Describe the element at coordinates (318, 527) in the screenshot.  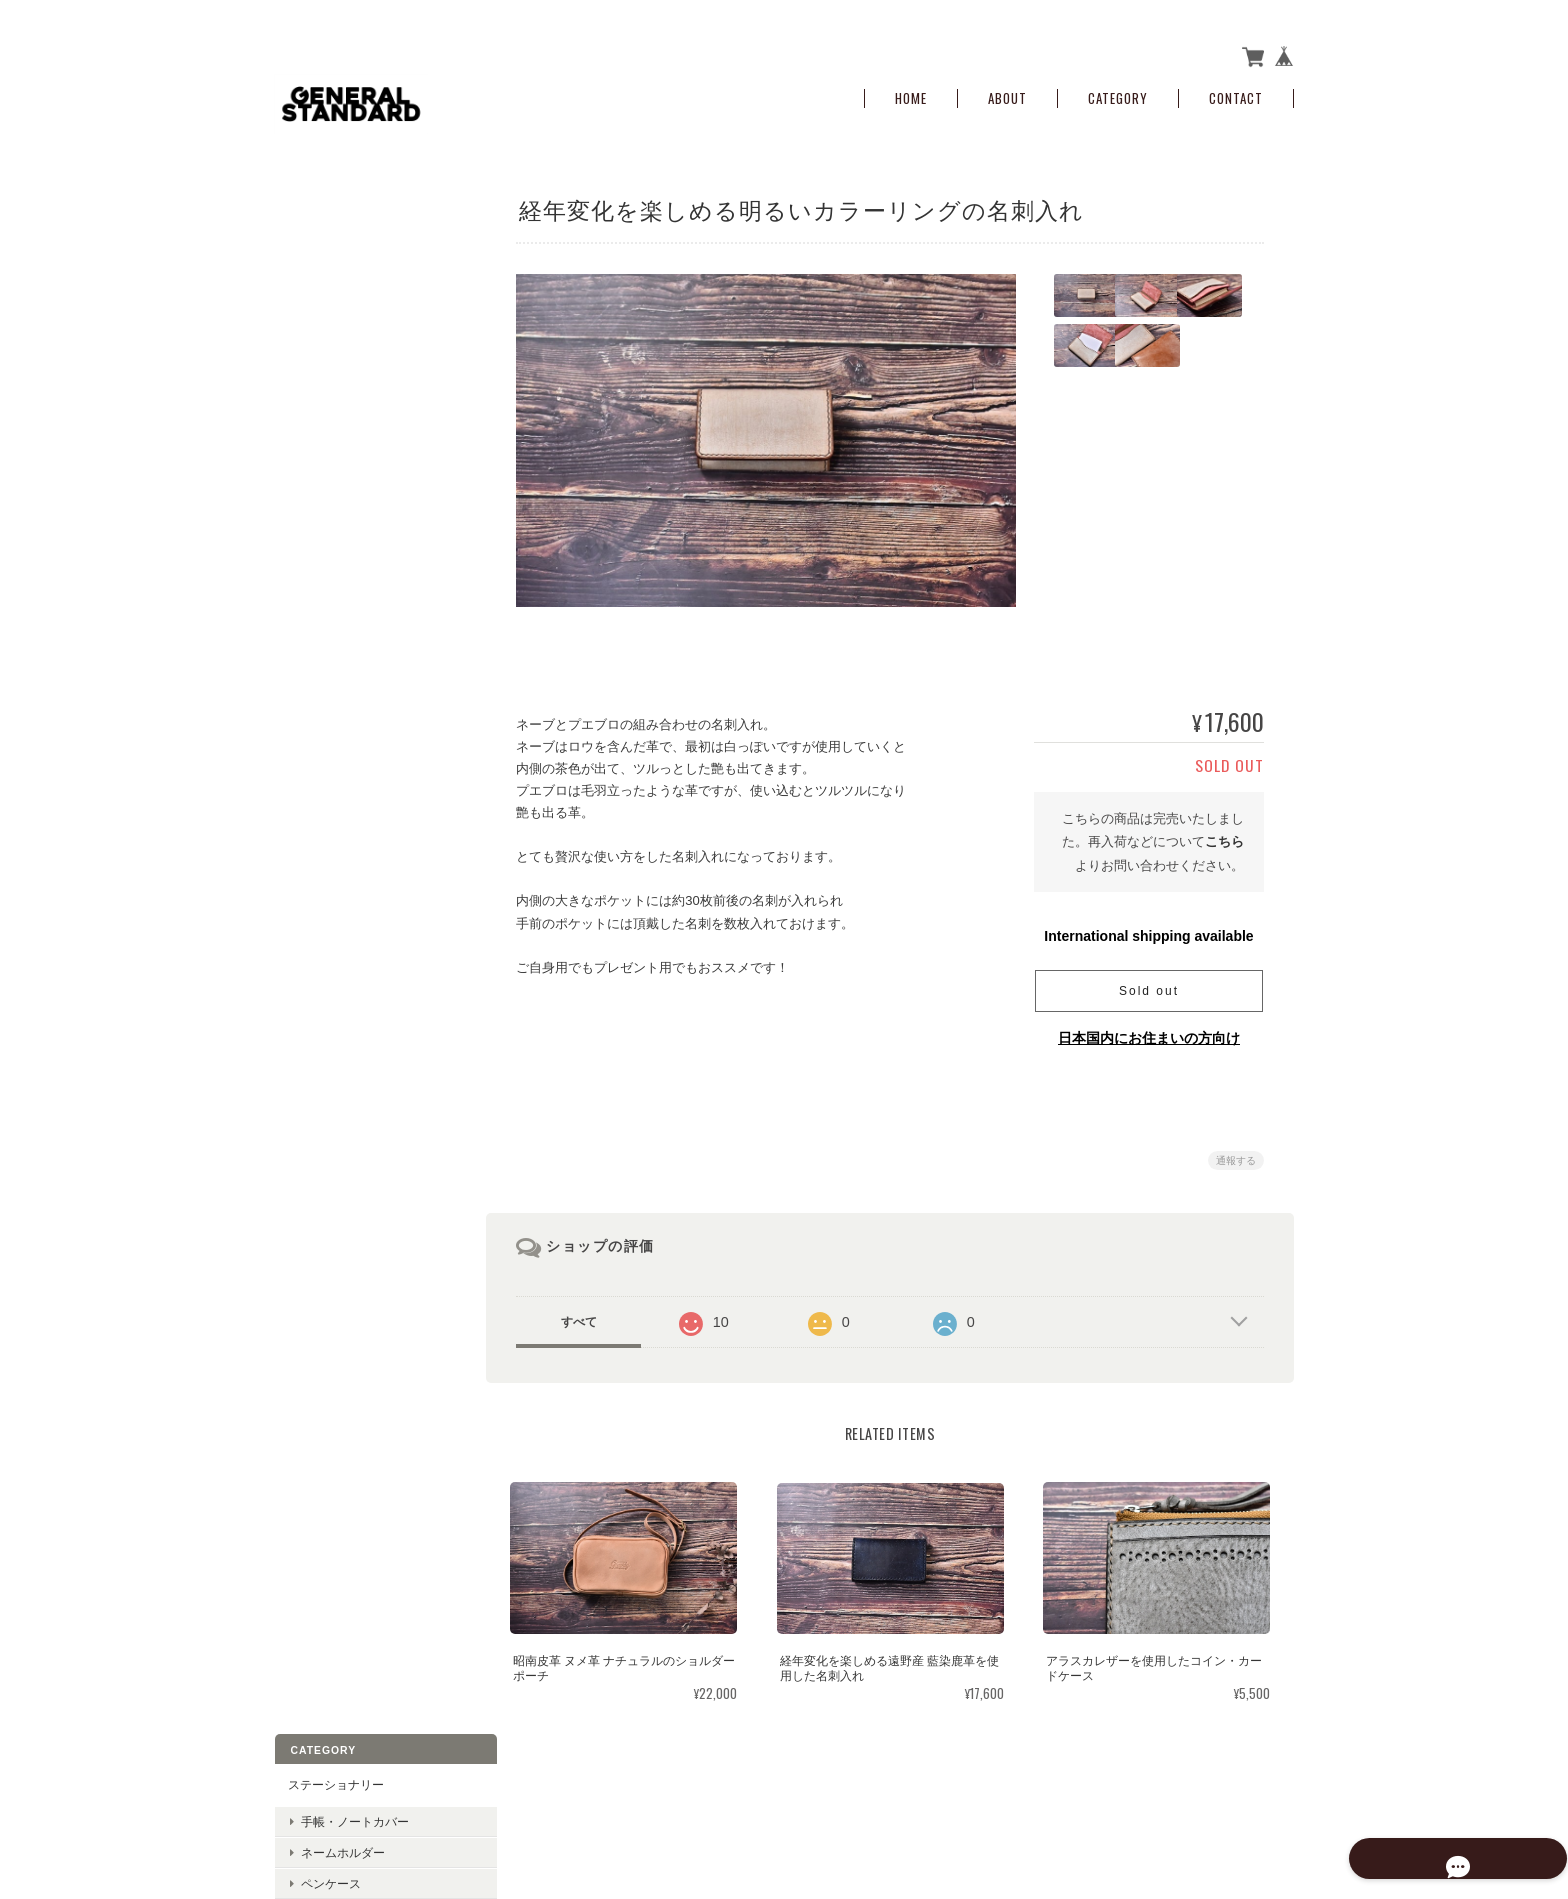
I see `ポーチ` at that location.